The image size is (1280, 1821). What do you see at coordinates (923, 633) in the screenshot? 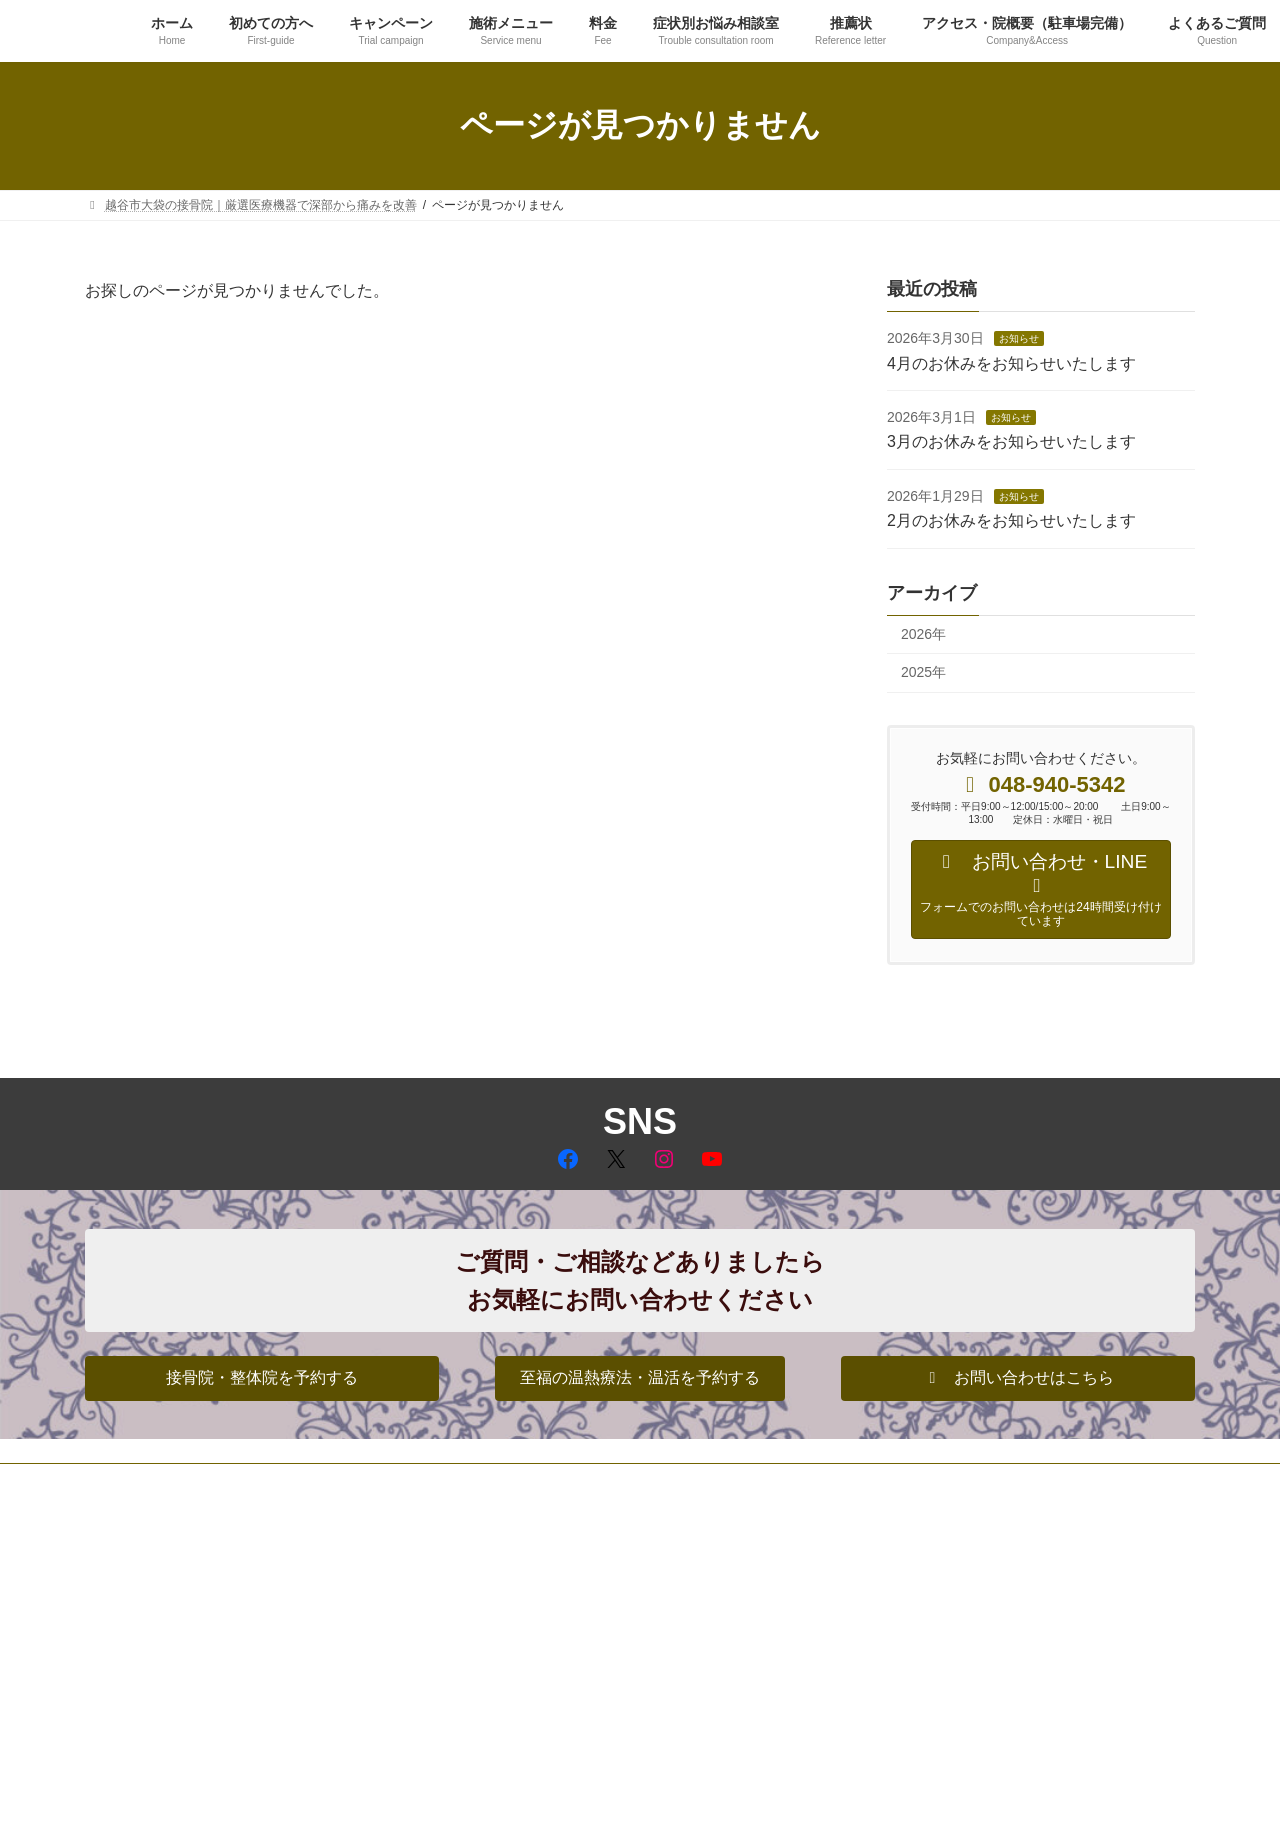
I see `2026年` at bounding box center [923, 633].